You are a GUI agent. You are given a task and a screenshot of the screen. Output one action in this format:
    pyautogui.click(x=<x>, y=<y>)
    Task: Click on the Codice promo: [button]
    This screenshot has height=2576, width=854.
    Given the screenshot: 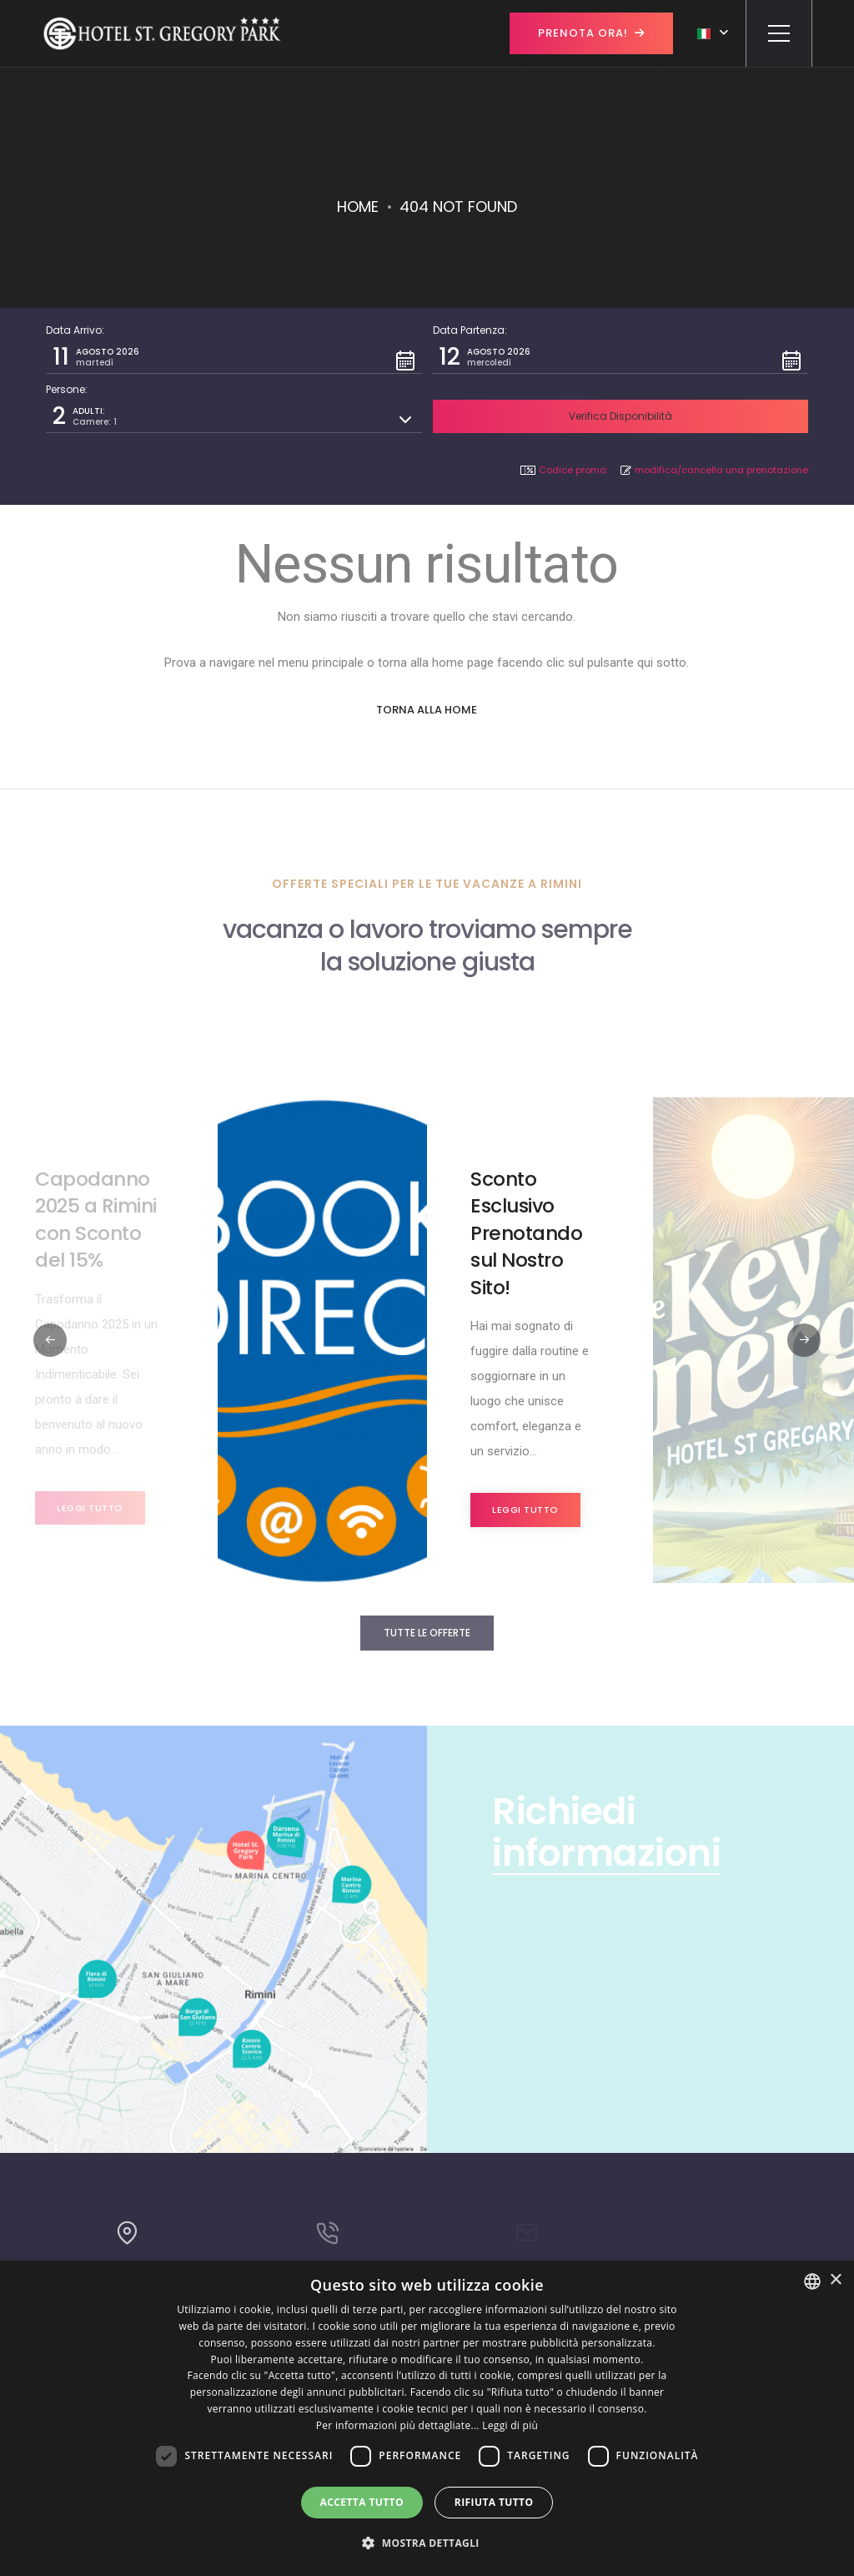 What is the action you would take?
    pyautogui.click(x=563, y=469)
    